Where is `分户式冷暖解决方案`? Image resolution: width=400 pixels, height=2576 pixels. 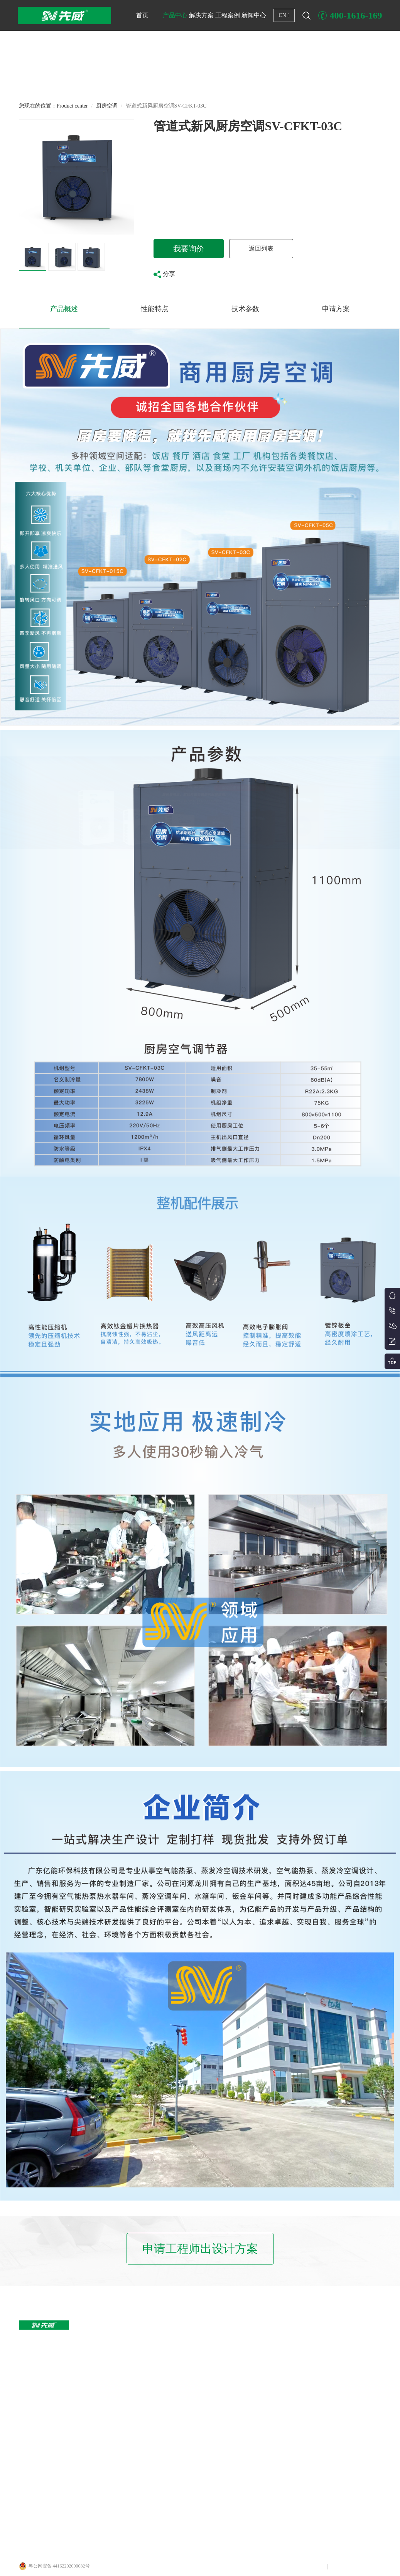 分户式冷暖解决方案 is located at coordinates (171, 2400).